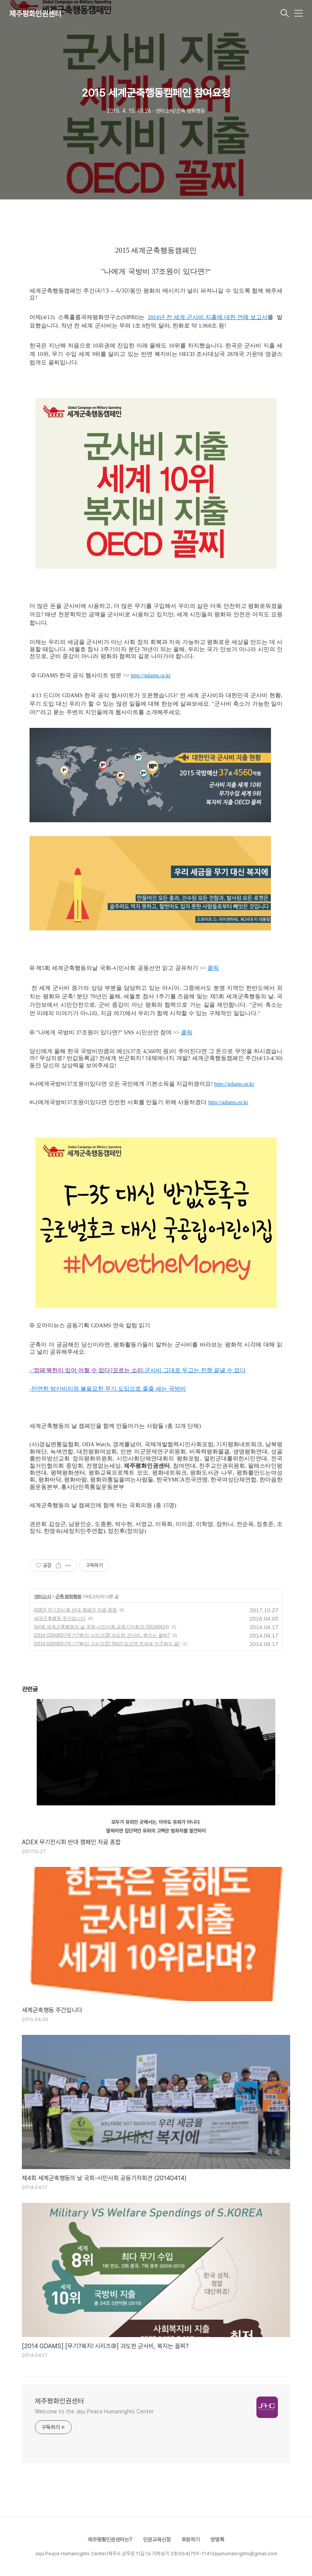  Describe the element at coordinates (35, 13) in the screenshot. I see `제주평화인권센터` at that location.